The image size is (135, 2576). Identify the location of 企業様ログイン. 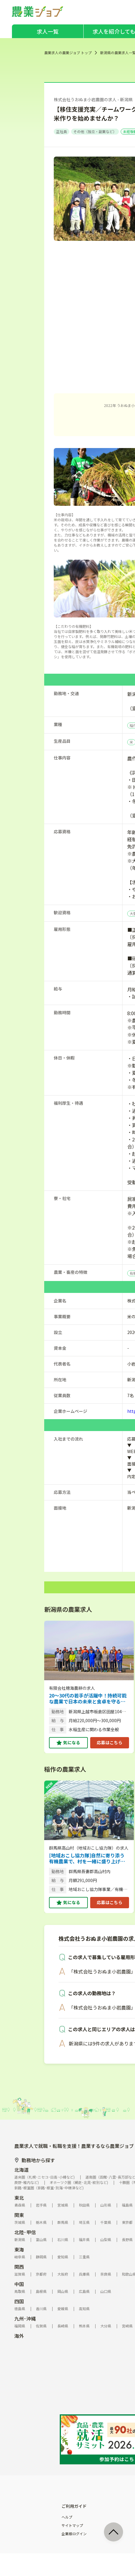
(74, 2534).